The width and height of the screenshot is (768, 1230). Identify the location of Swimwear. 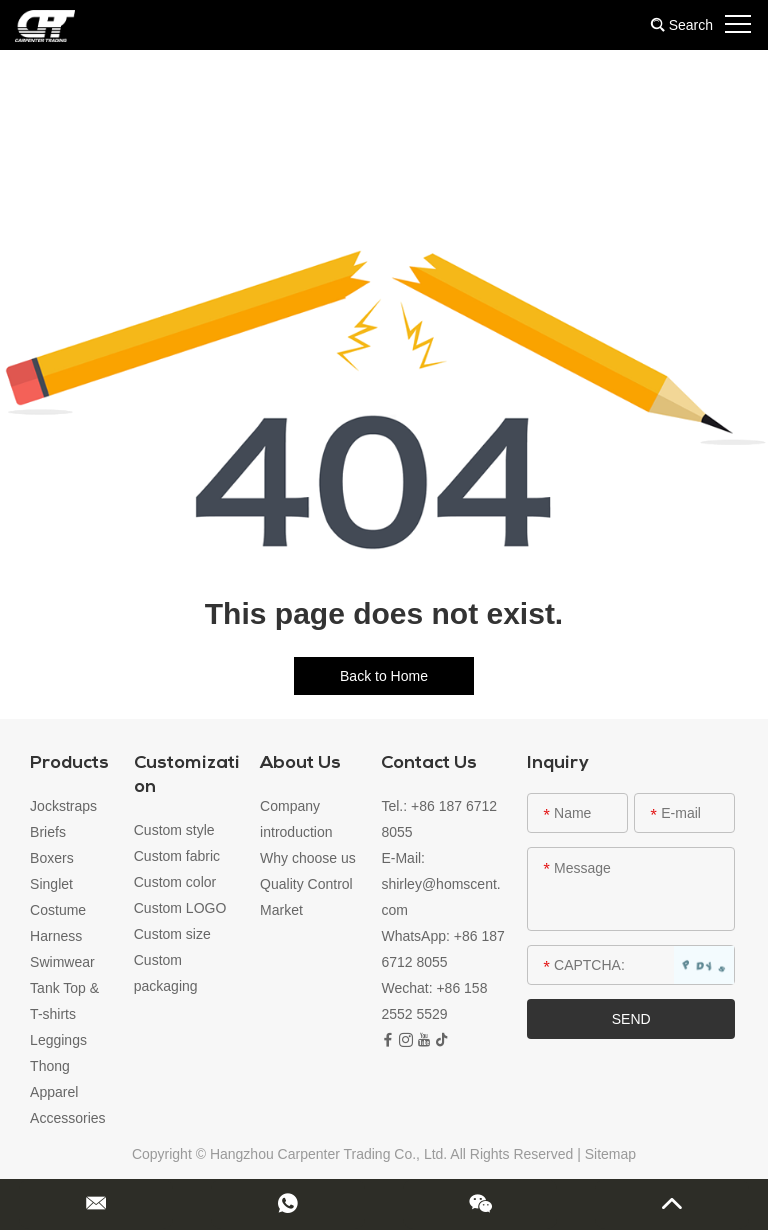
(62, 962).